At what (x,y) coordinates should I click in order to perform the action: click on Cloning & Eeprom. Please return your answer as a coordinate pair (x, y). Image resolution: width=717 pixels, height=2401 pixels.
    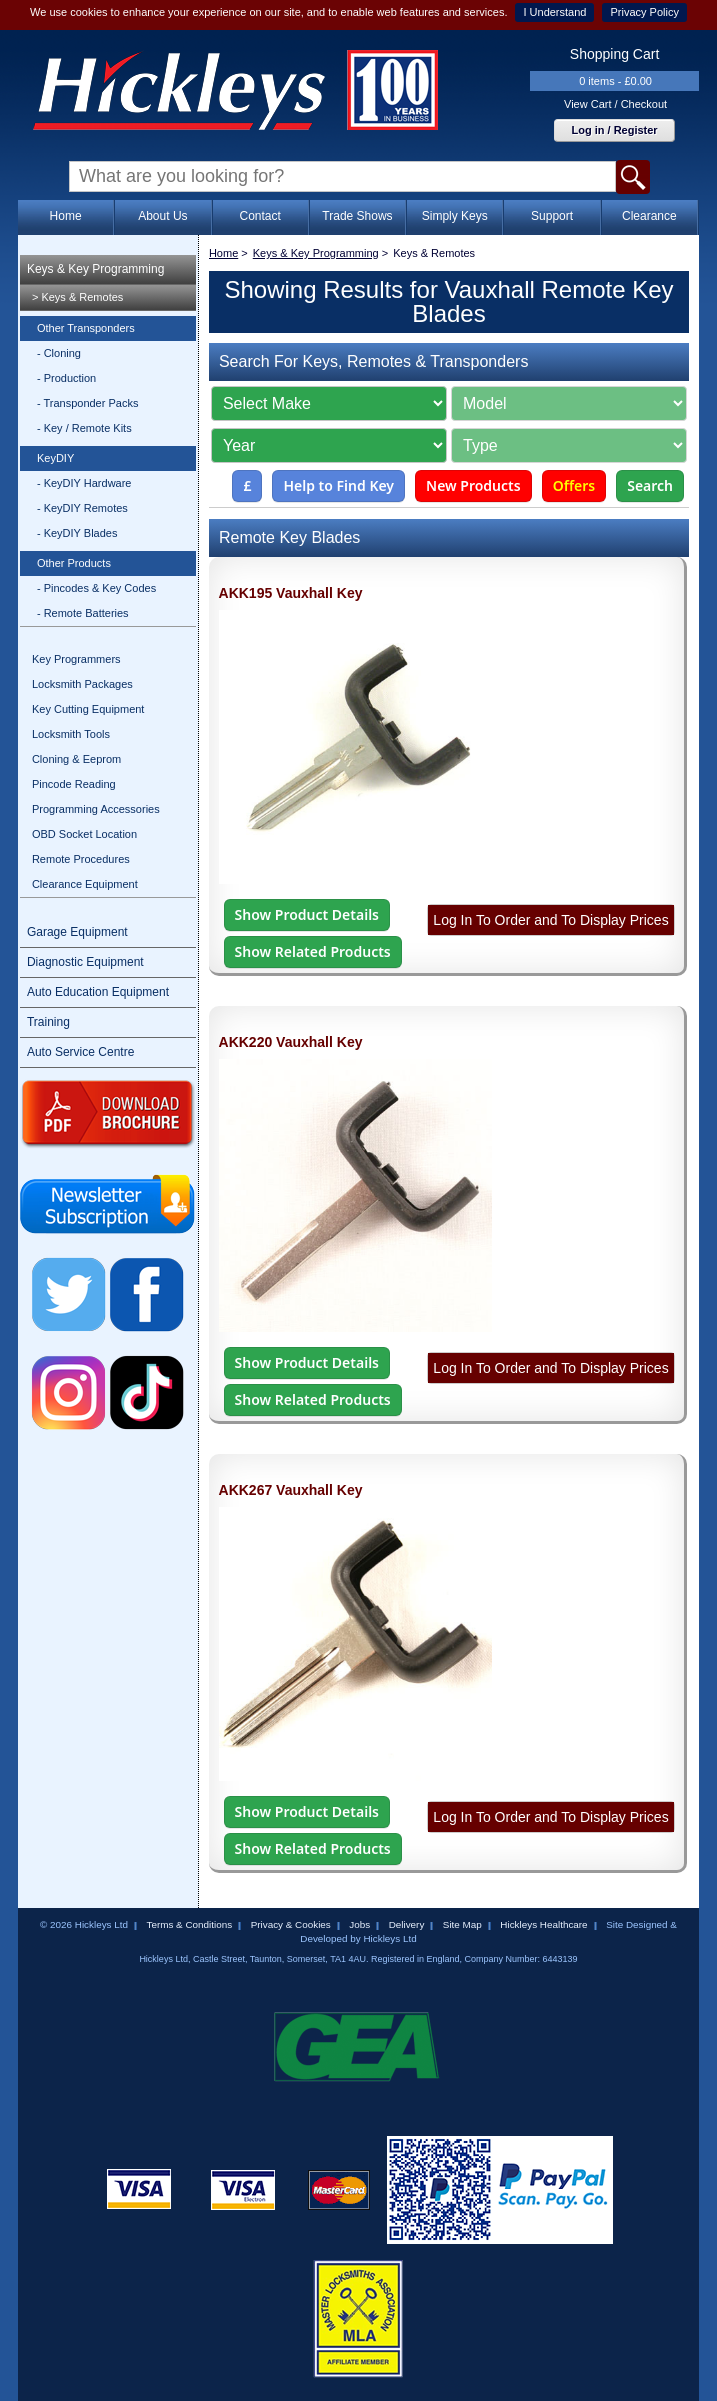
    Looking at the image, I should click on (76, 759).